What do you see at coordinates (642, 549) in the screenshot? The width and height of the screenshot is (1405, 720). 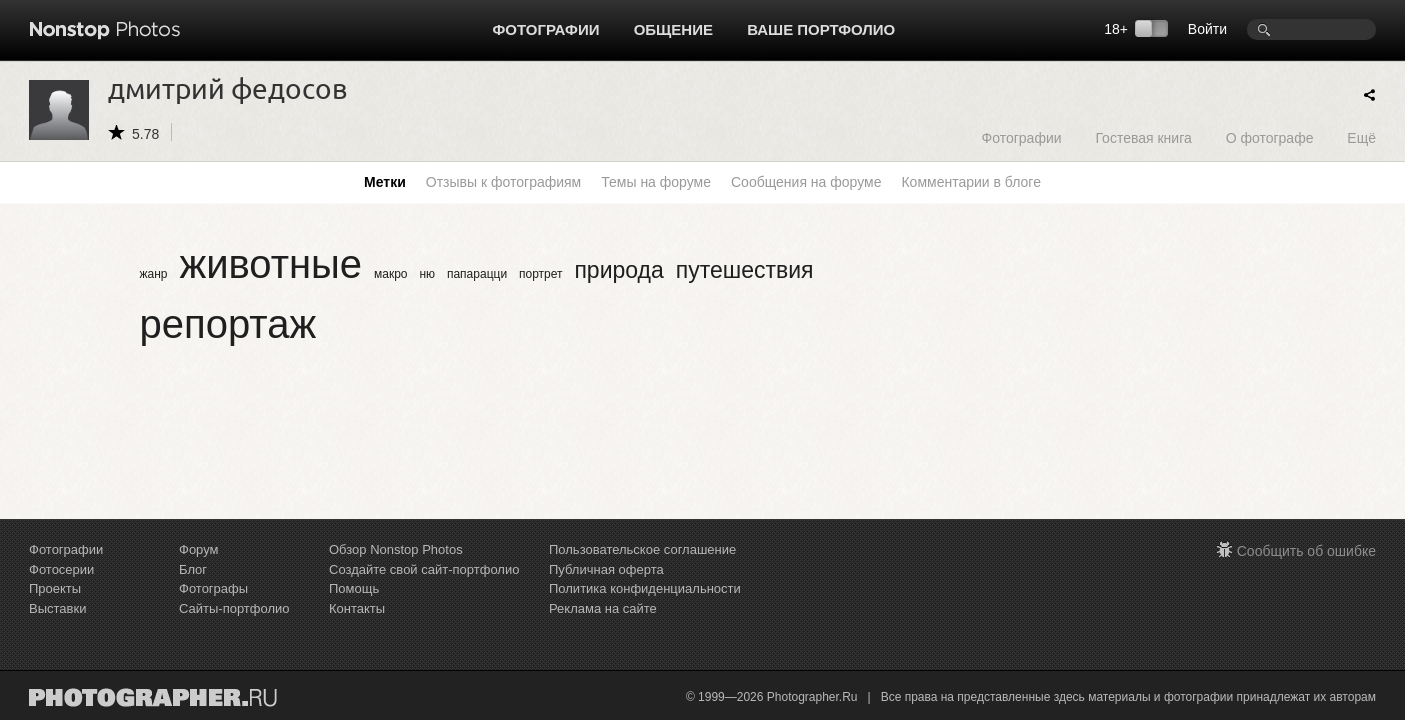 I see `Пользовательское соглашение` at bounding box center [642, 549].